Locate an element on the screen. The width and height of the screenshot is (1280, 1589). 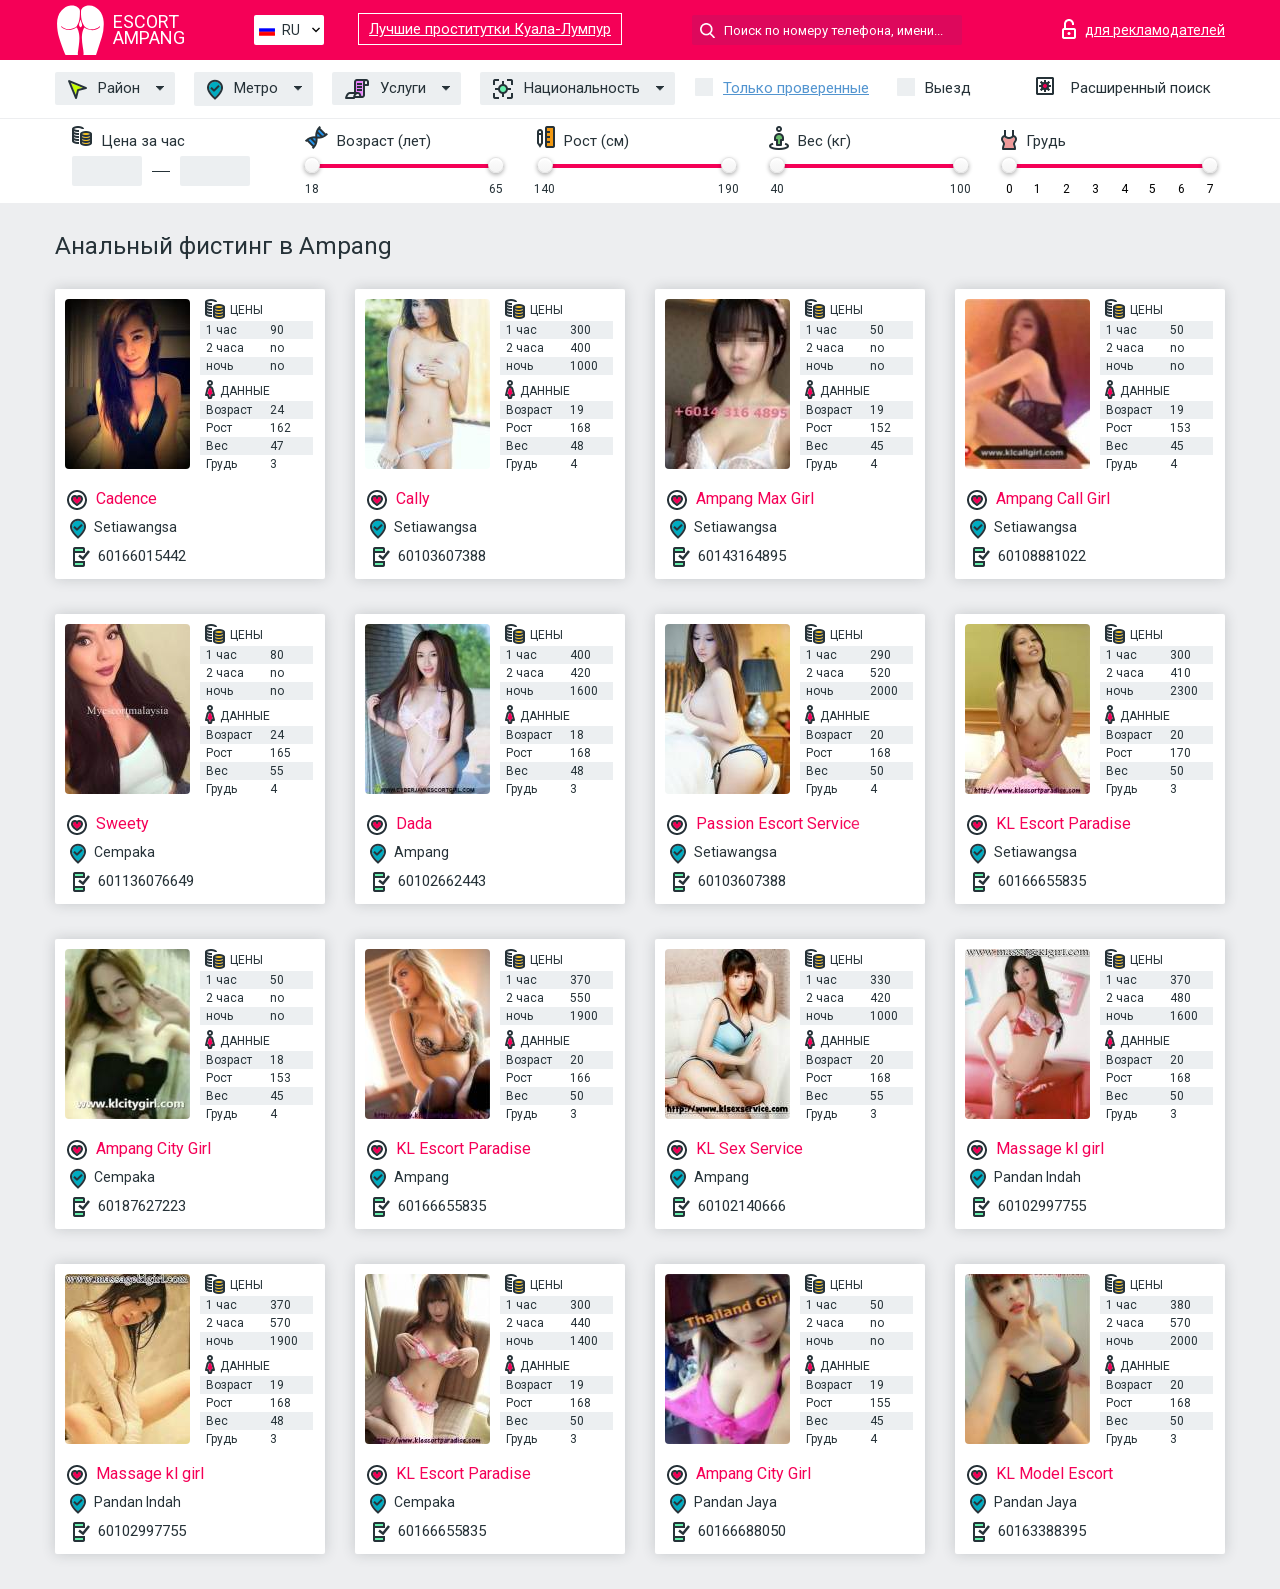
Национальность is located at coordinates (566, 89).